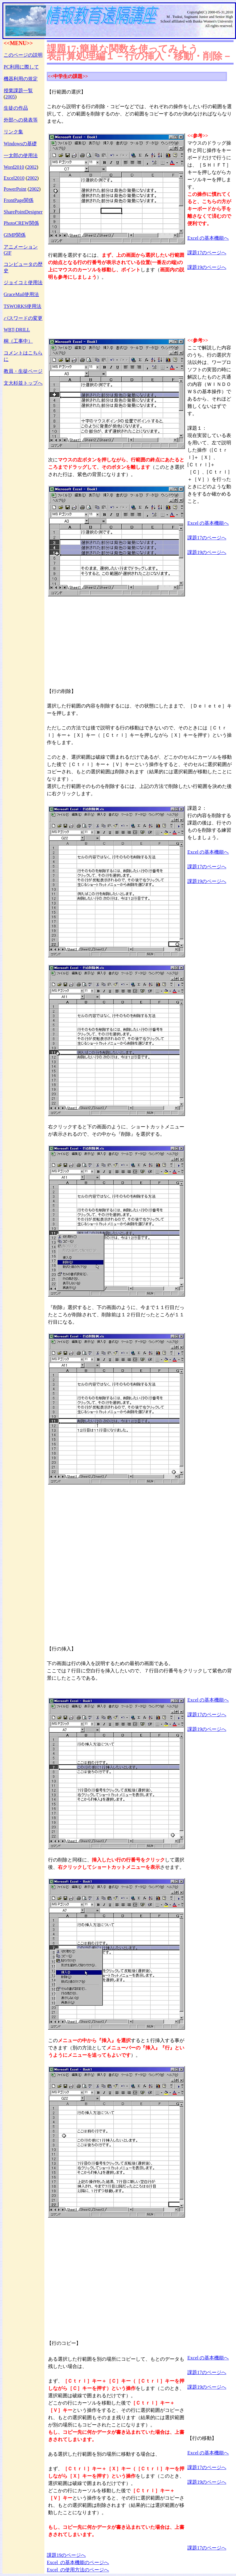 This screenshot has width=236, height=2576. I want to click on 【行の削除】, so click(61, 691).